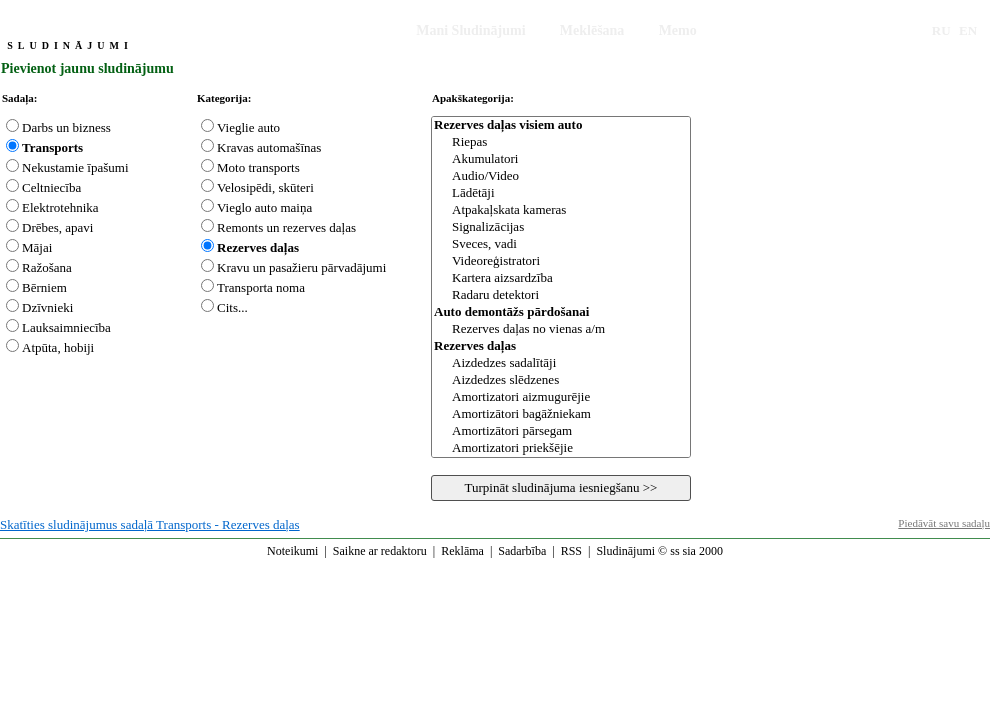 The image size is (990, 720). What do you see at coordinates (75, 167) in the screenshot?
I see `Nekustamie īpašumi` at bounding box center [75, 167].